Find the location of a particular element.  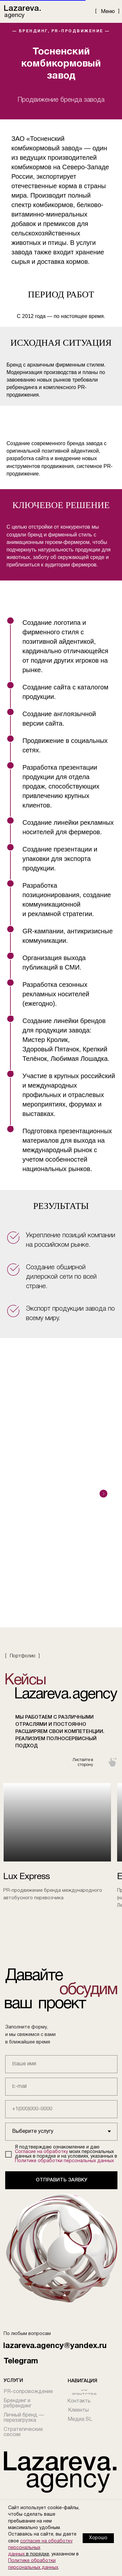

[phone] is located at coordinates (61, 2109).